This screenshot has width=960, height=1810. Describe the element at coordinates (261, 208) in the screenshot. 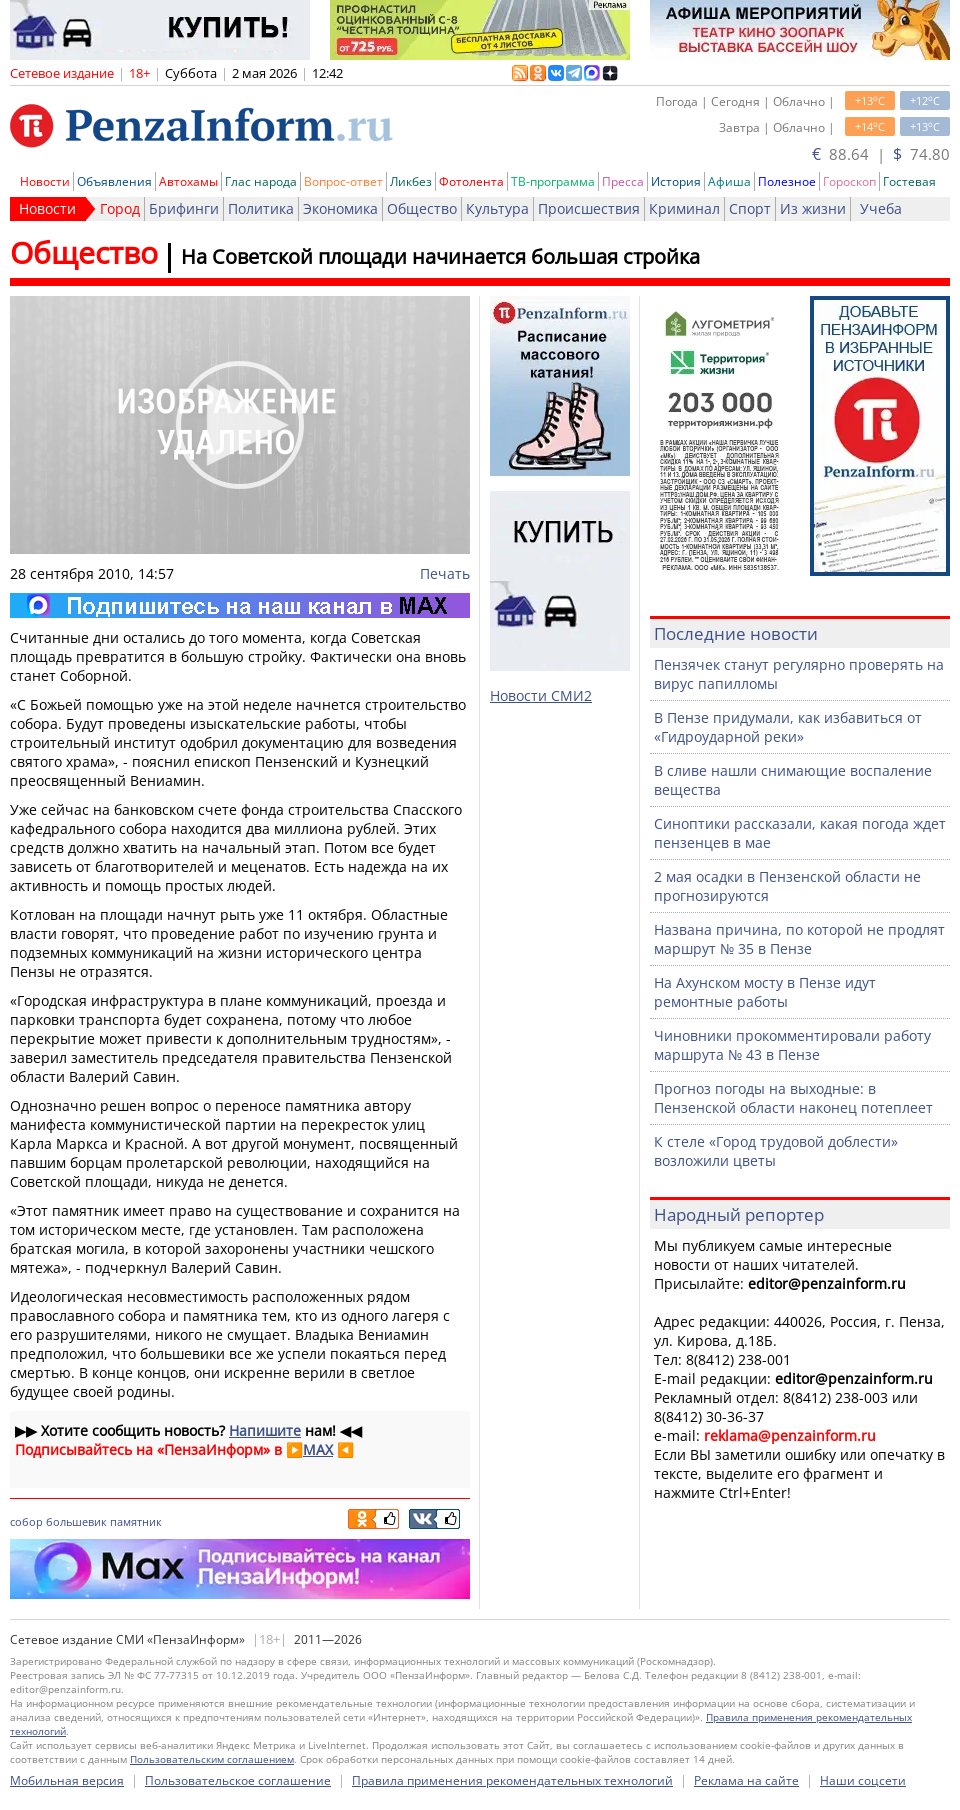

I see `Политика` at that location.